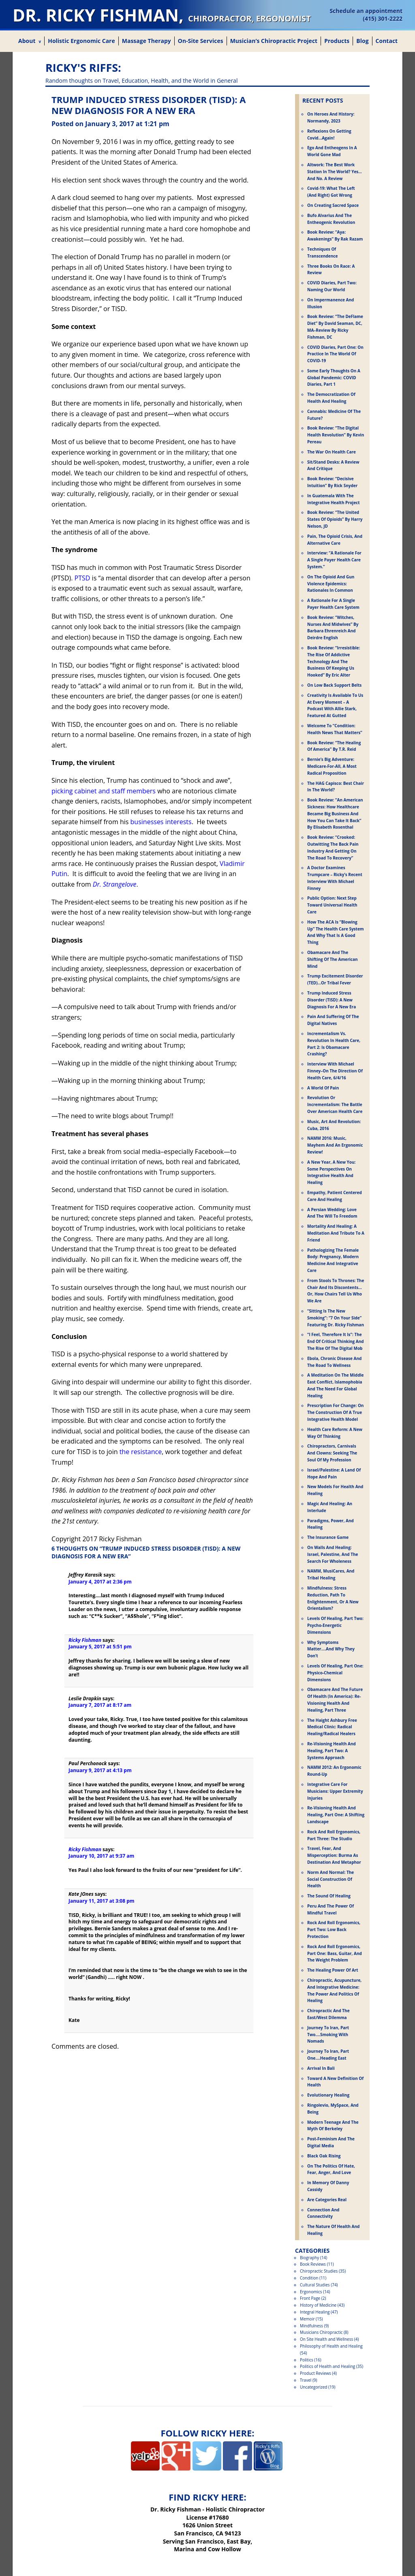 Image resolution: width=415 pixels, height=2576 pixels. Describe the element at coordinates (332, 1554) in the screenshot. I see `On Walls and Healing: Israel, Palestine, and the Search for Wholeness` at that location.